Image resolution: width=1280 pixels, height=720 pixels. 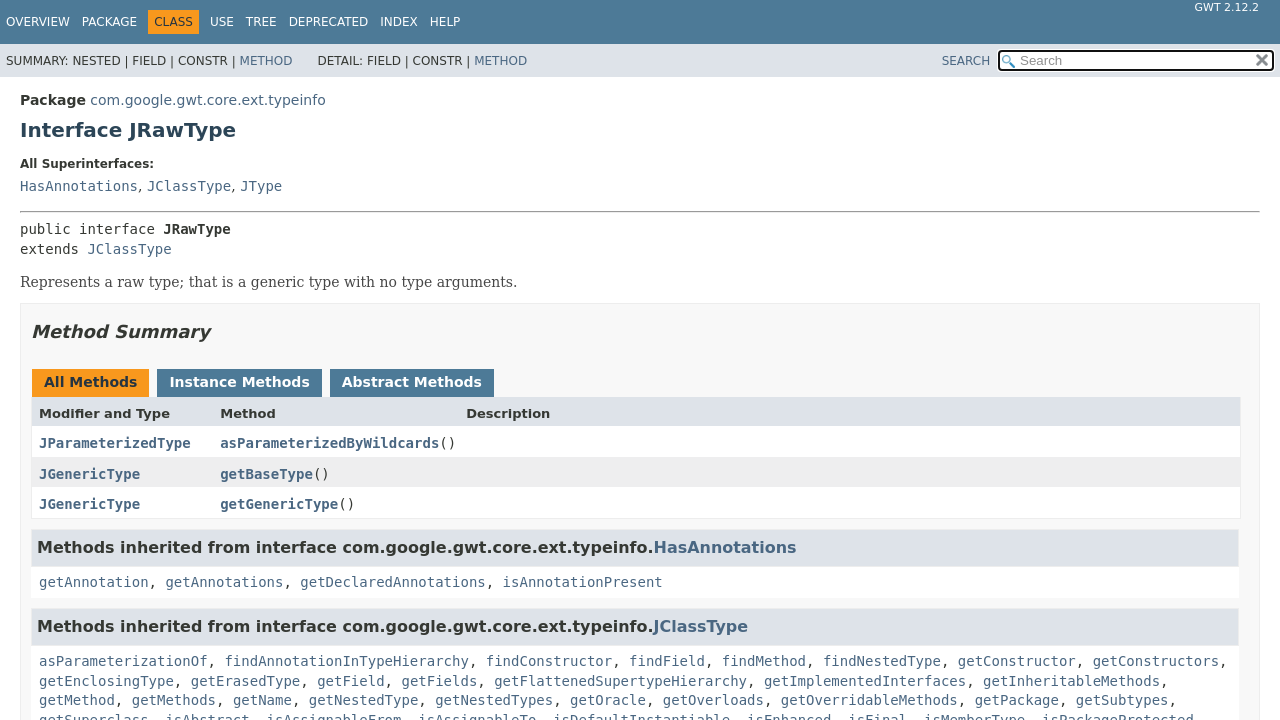 What do you see at coordinates (583, 582) in the screenshot?
I see `isAnnotationPresent` at bounding box center [583, 582].